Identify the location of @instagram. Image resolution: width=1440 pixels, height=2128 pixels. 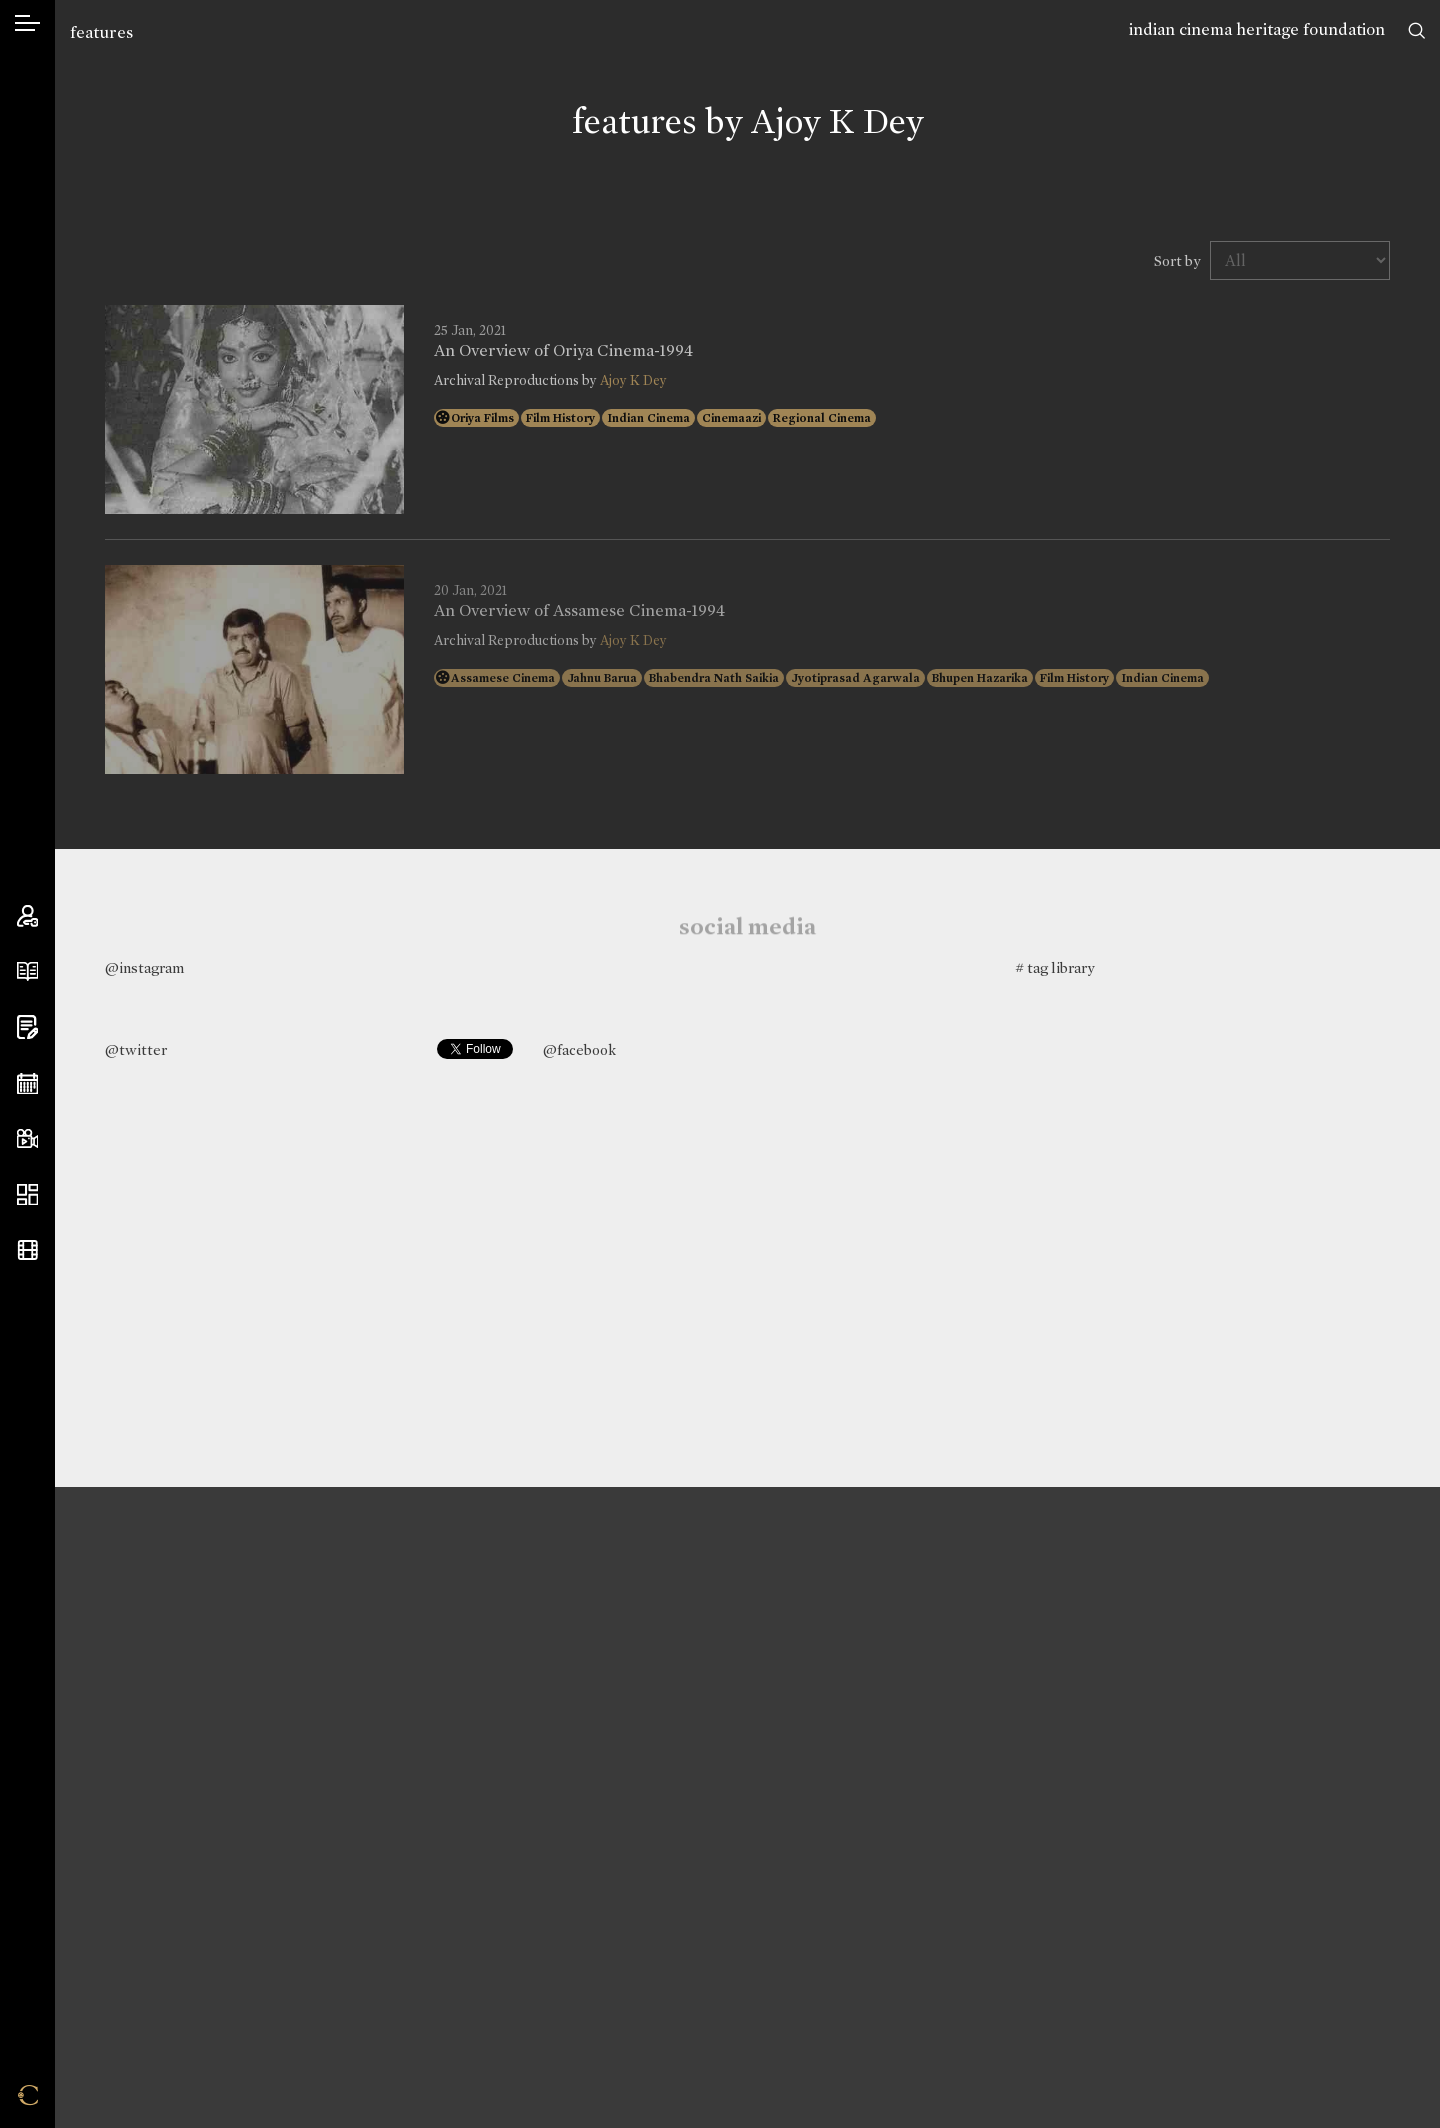
(144, 968).